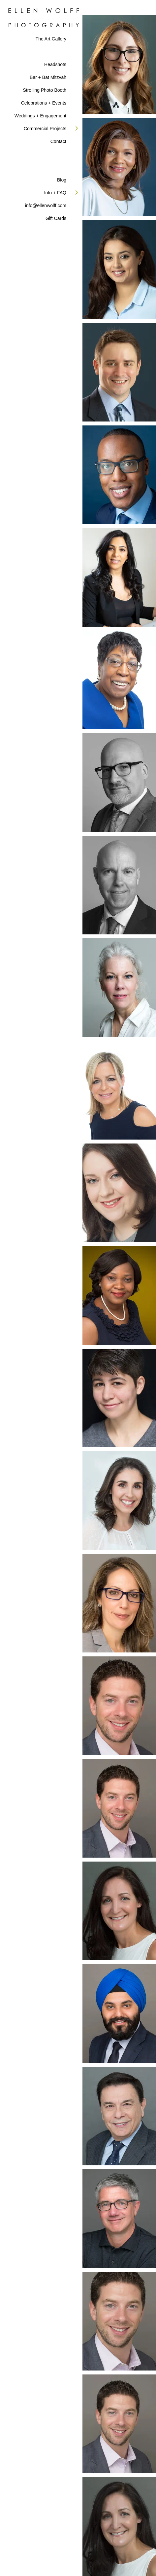 Image resolution: width=156 pixels, height=2576 pixels. What do you see at coordinates (45, 205) in the screenshot?
I see `info@ellenwolff.com` at bounding box center [45, 205].